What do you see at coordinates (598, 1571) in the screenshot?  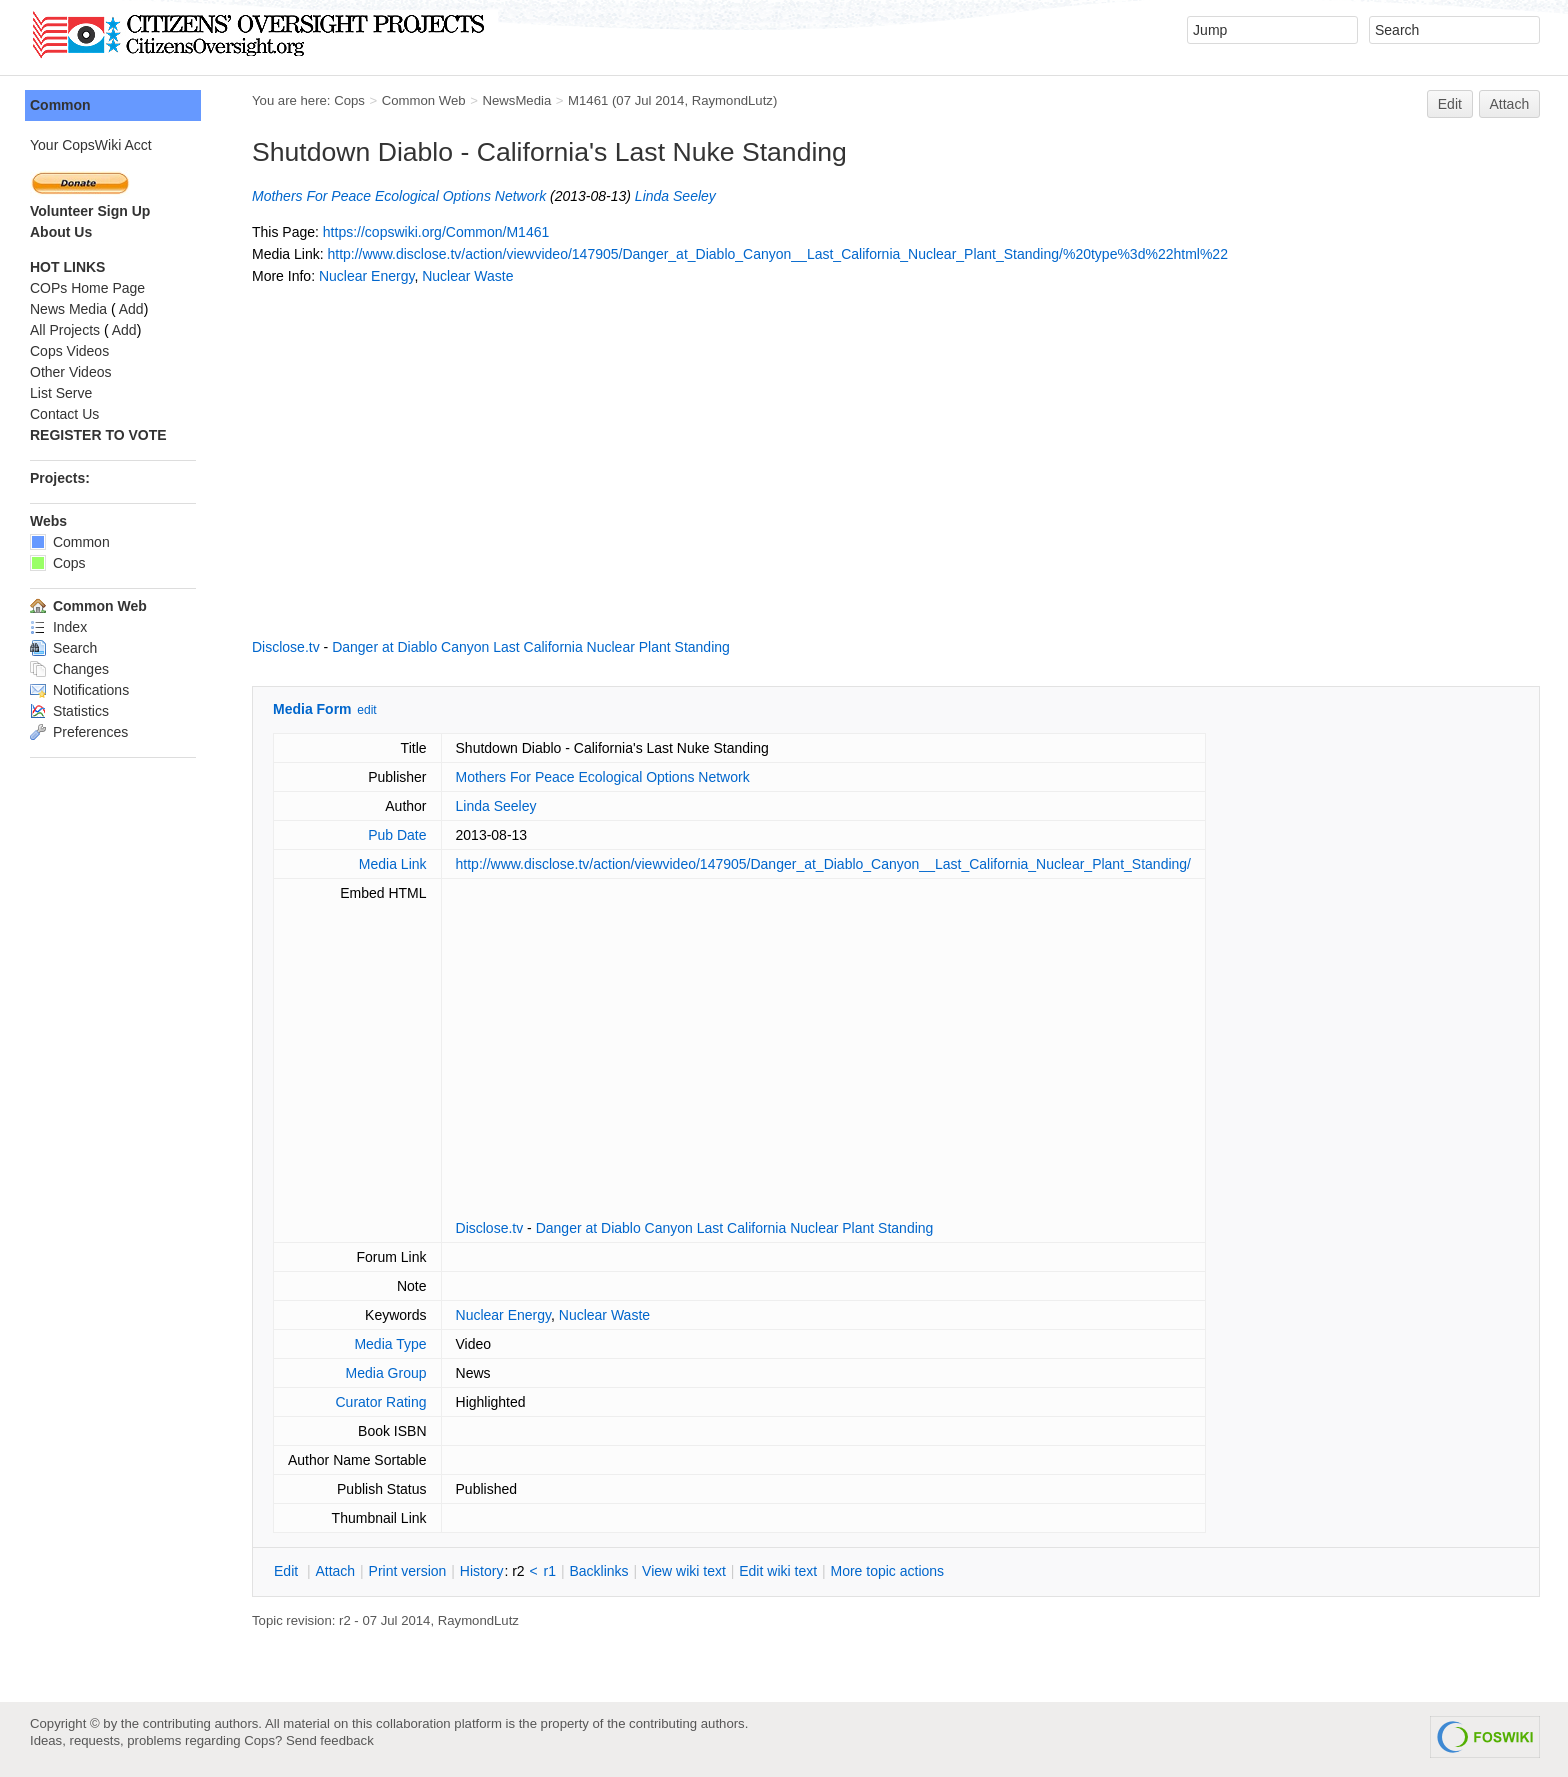 I see `acklinks` at bounding box center [598, 1571].